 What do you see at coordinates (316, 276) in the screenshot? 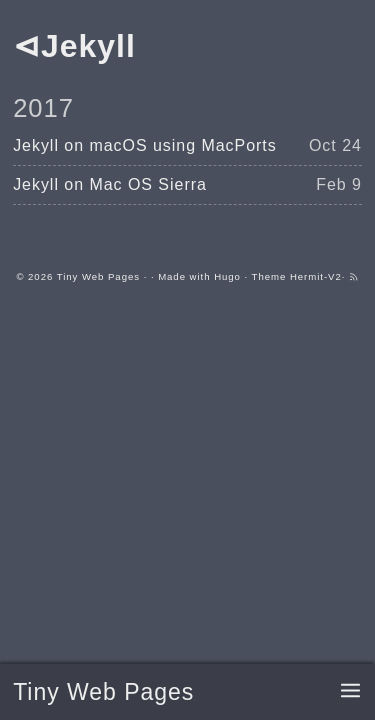
I see `Hermit-V2` at bounding box center [316, 276].